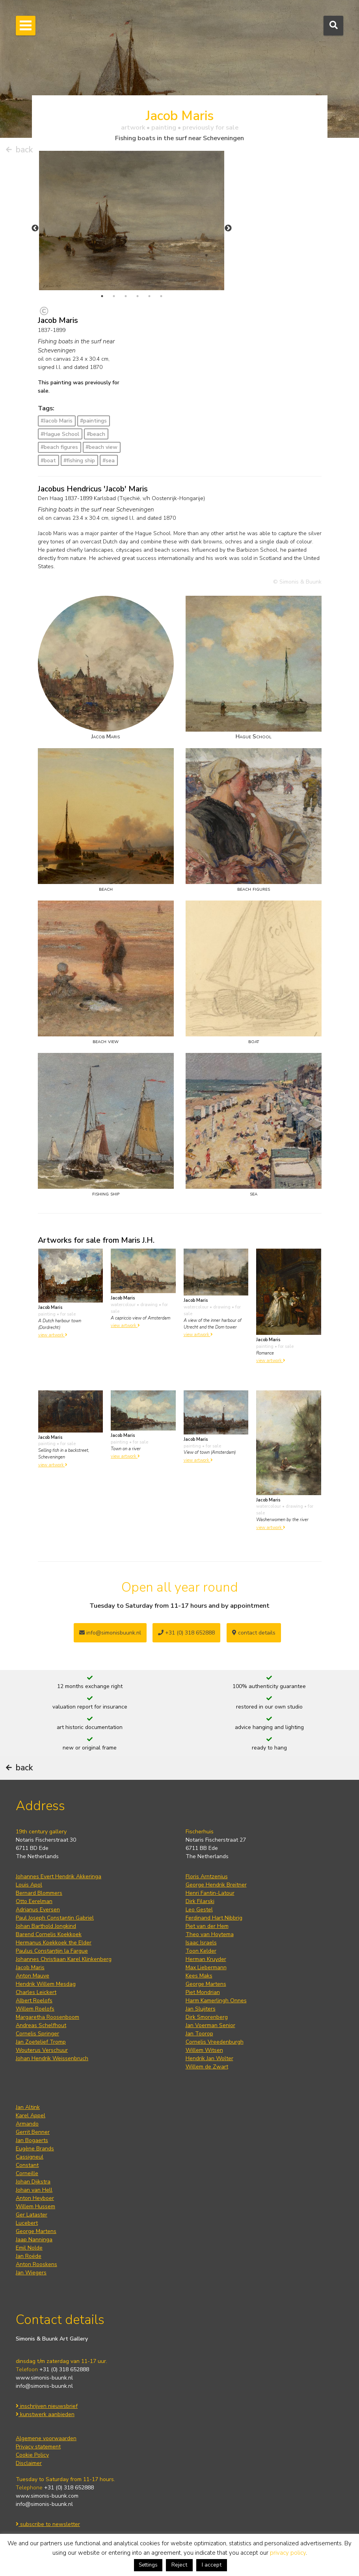 The height and width of the screenshot is (2576, 359). I want to click on Louis Apol, so click(29, 1884).